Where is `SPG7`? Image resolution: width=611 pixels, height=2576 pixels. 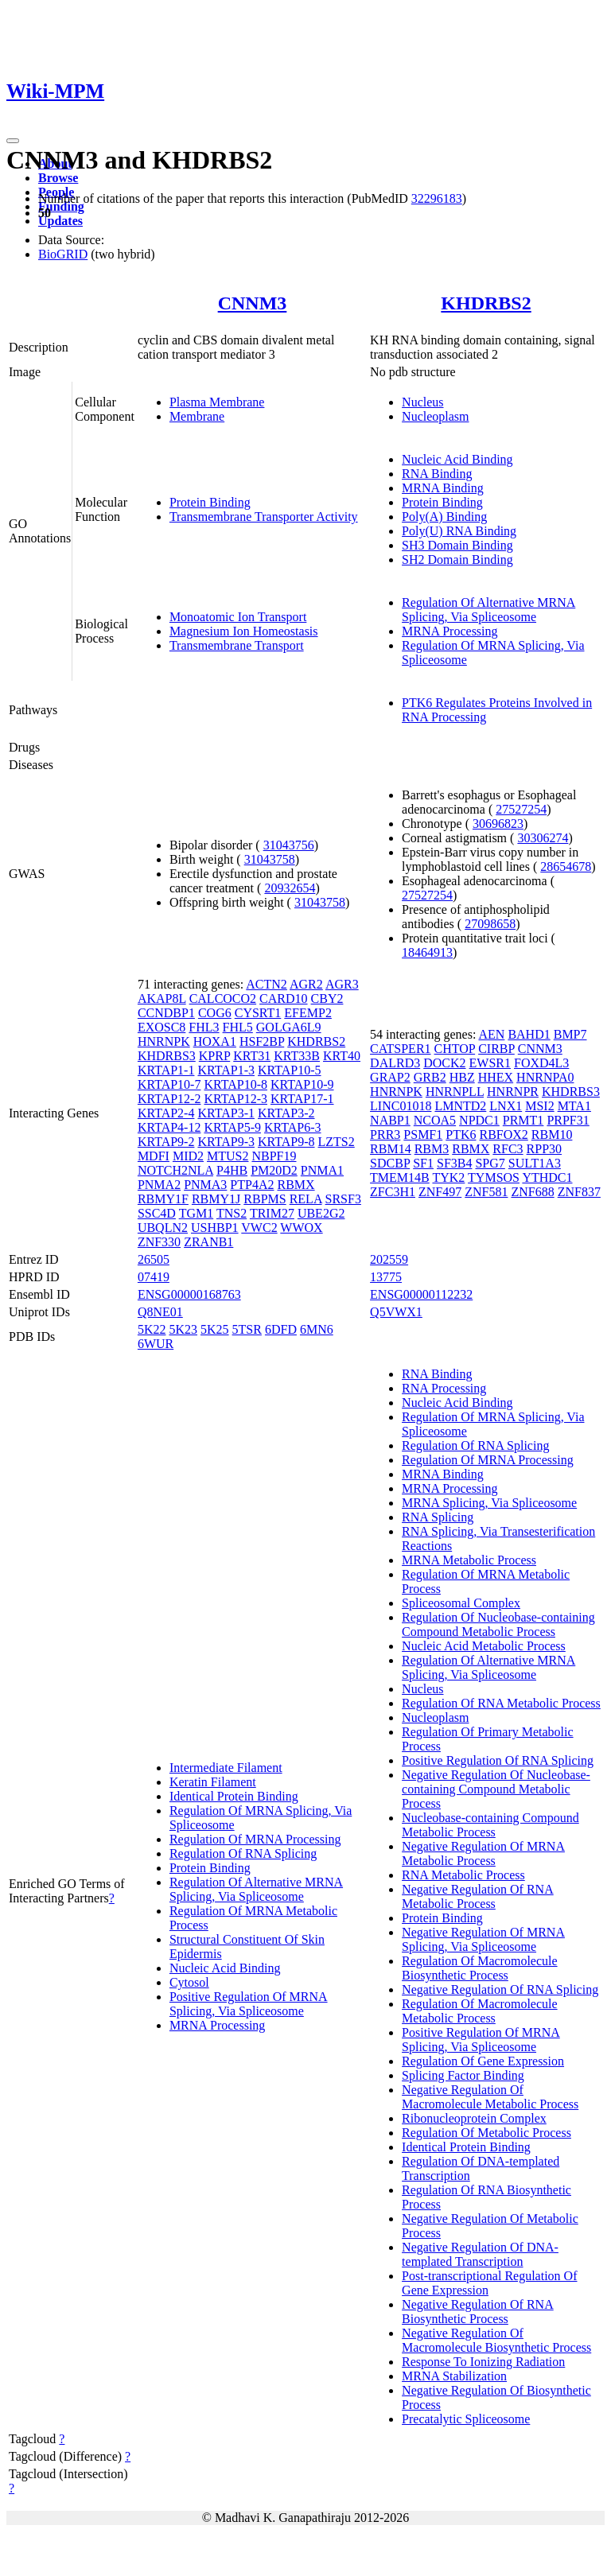 SPG7 is located at coordinates (489, 1163).